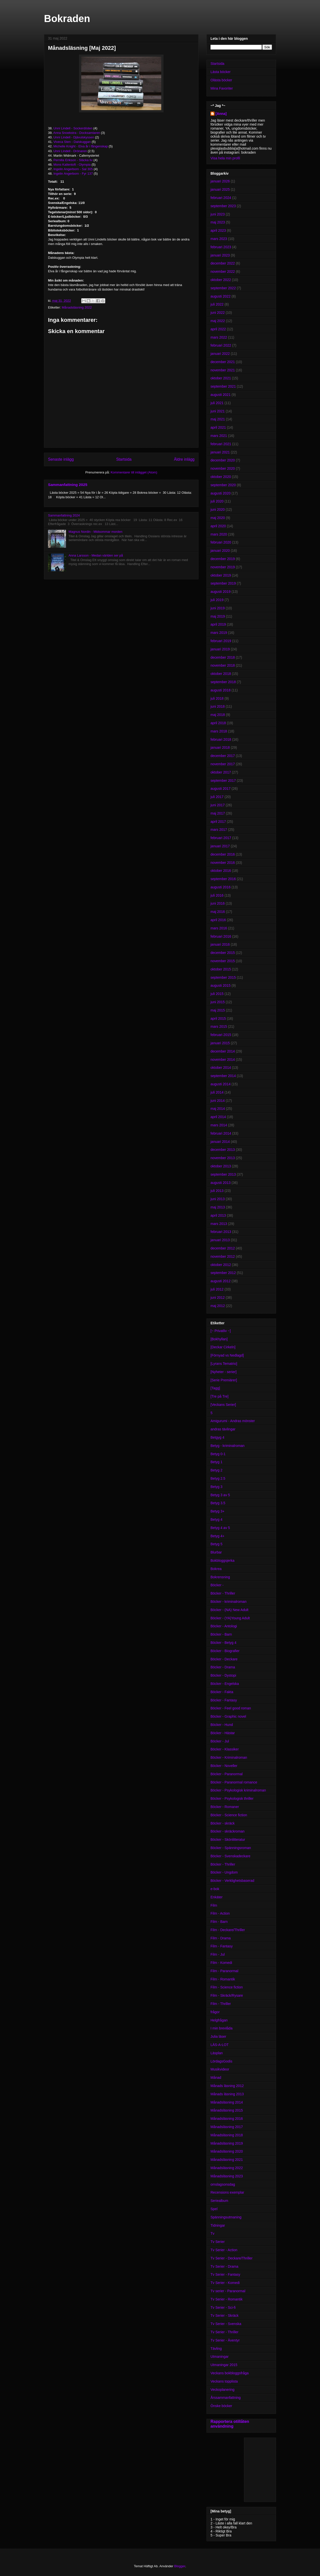 Image resolution: width=320 pixels, height=2576 pixels. What do you see at coordinates (217, 1503) in the screenshot?
I see `Betyg 3.5` at bounding box center [217, 1503].